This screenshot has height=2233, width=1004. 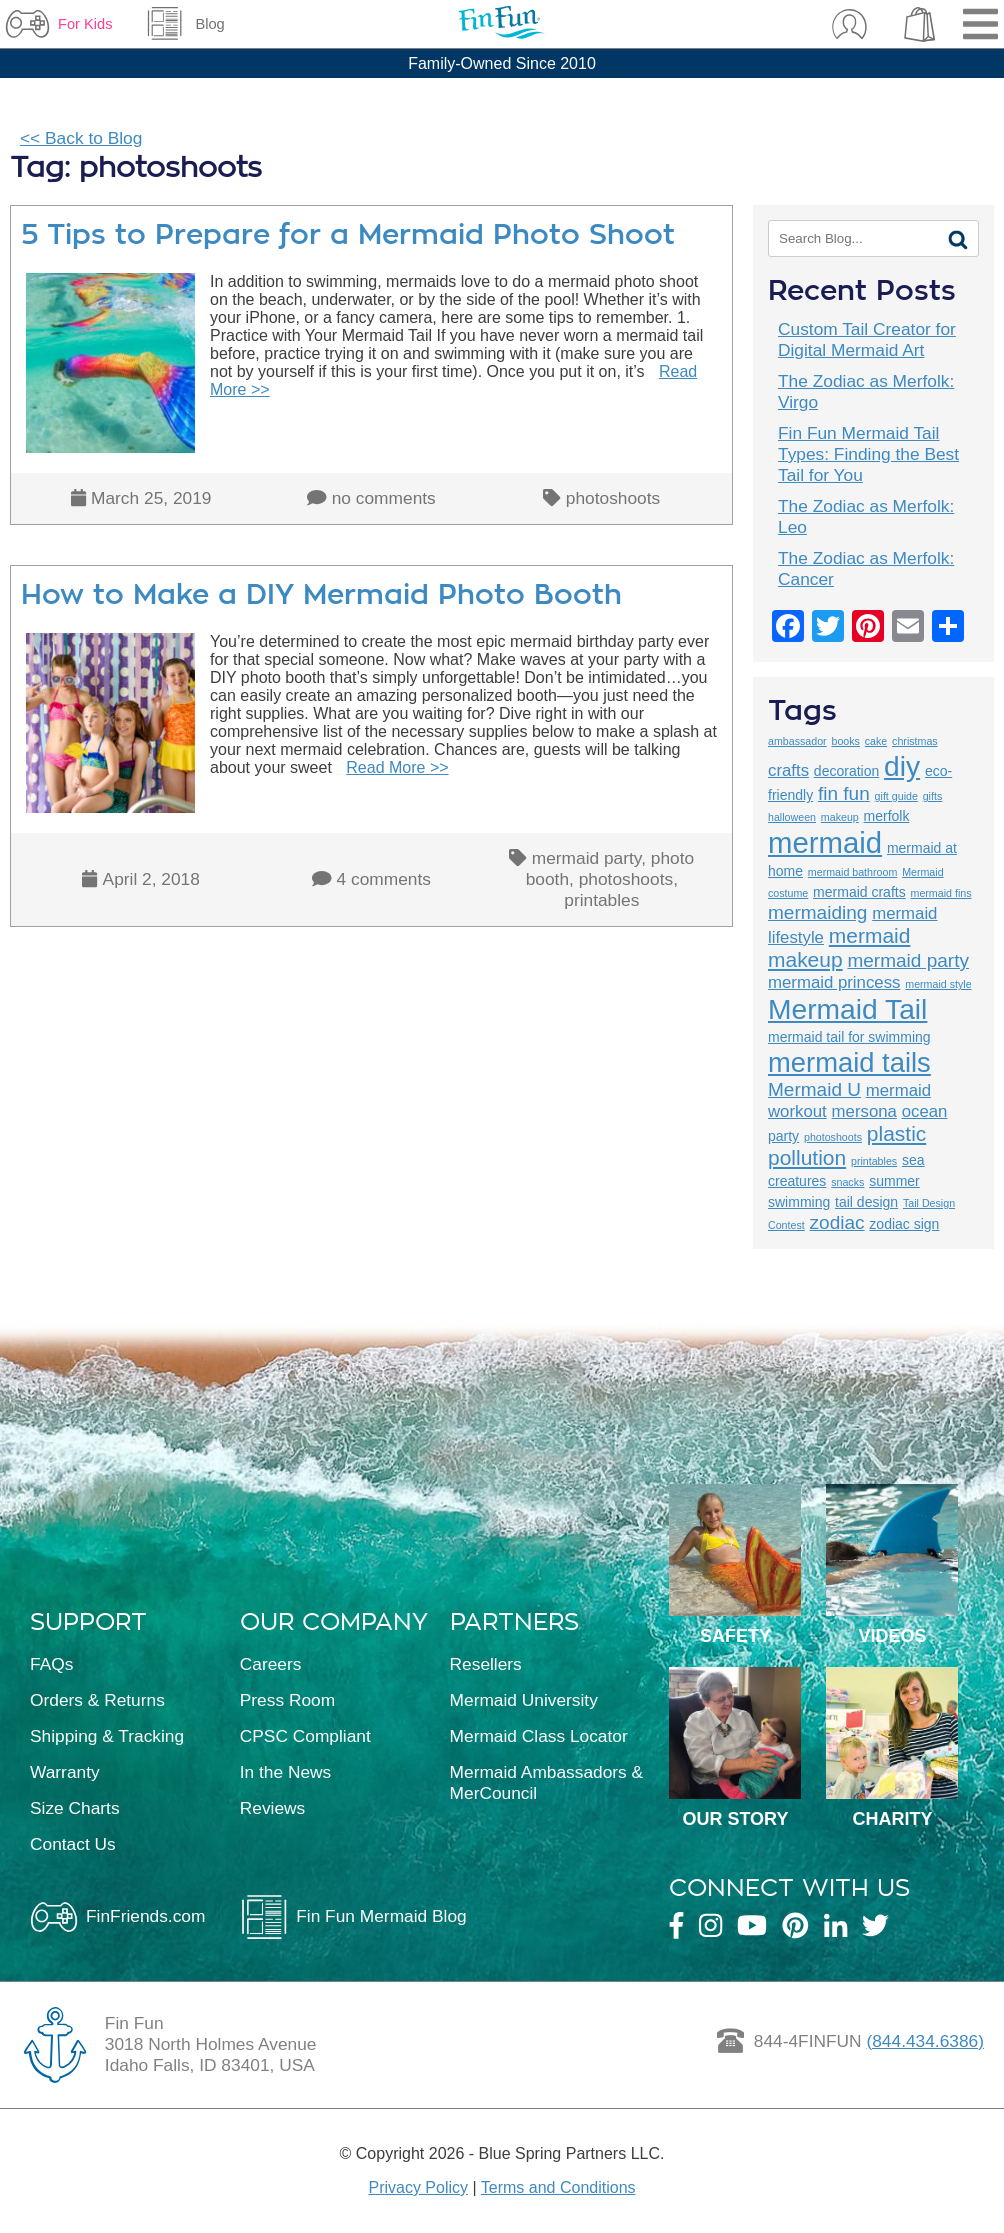 I want to click on crafts [crafts (4 items)], so click(x=788, y=770).